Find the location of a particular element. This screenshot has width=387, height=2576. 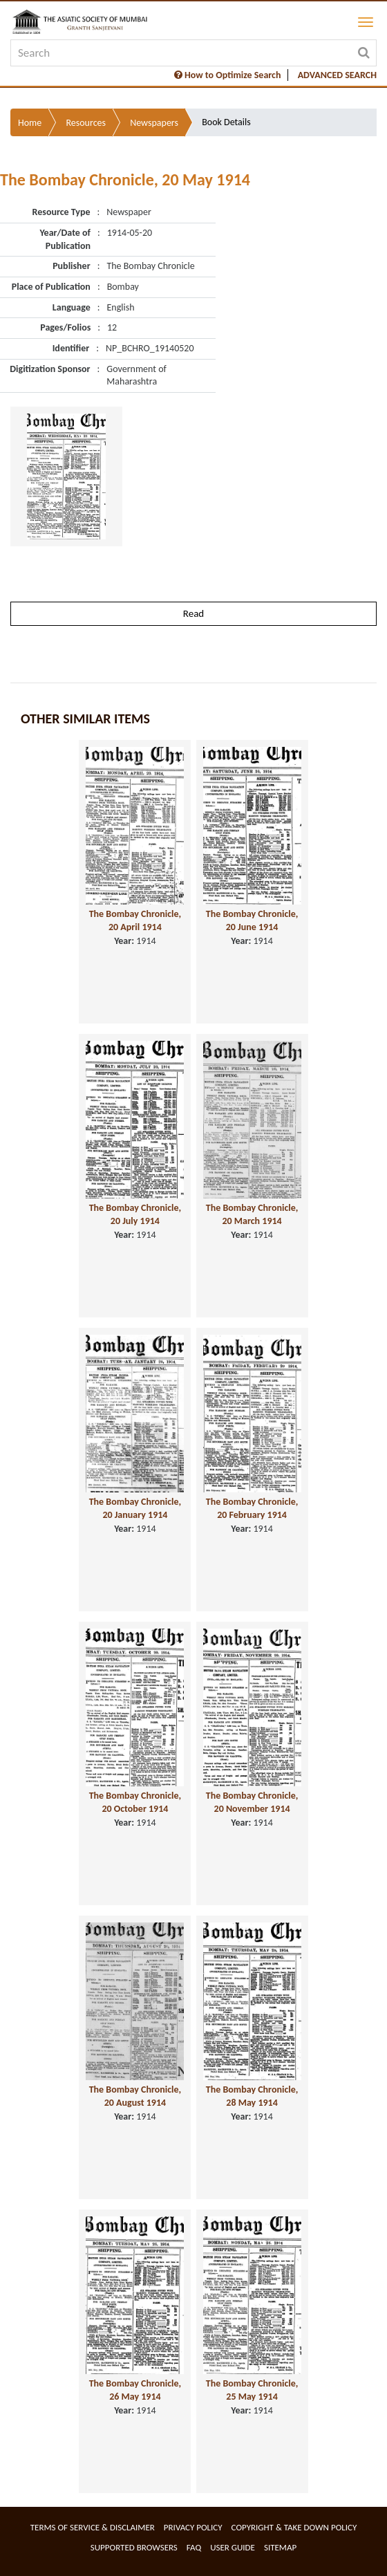

Copyright & Take Down Policy is located at coordinates (294, 2527).